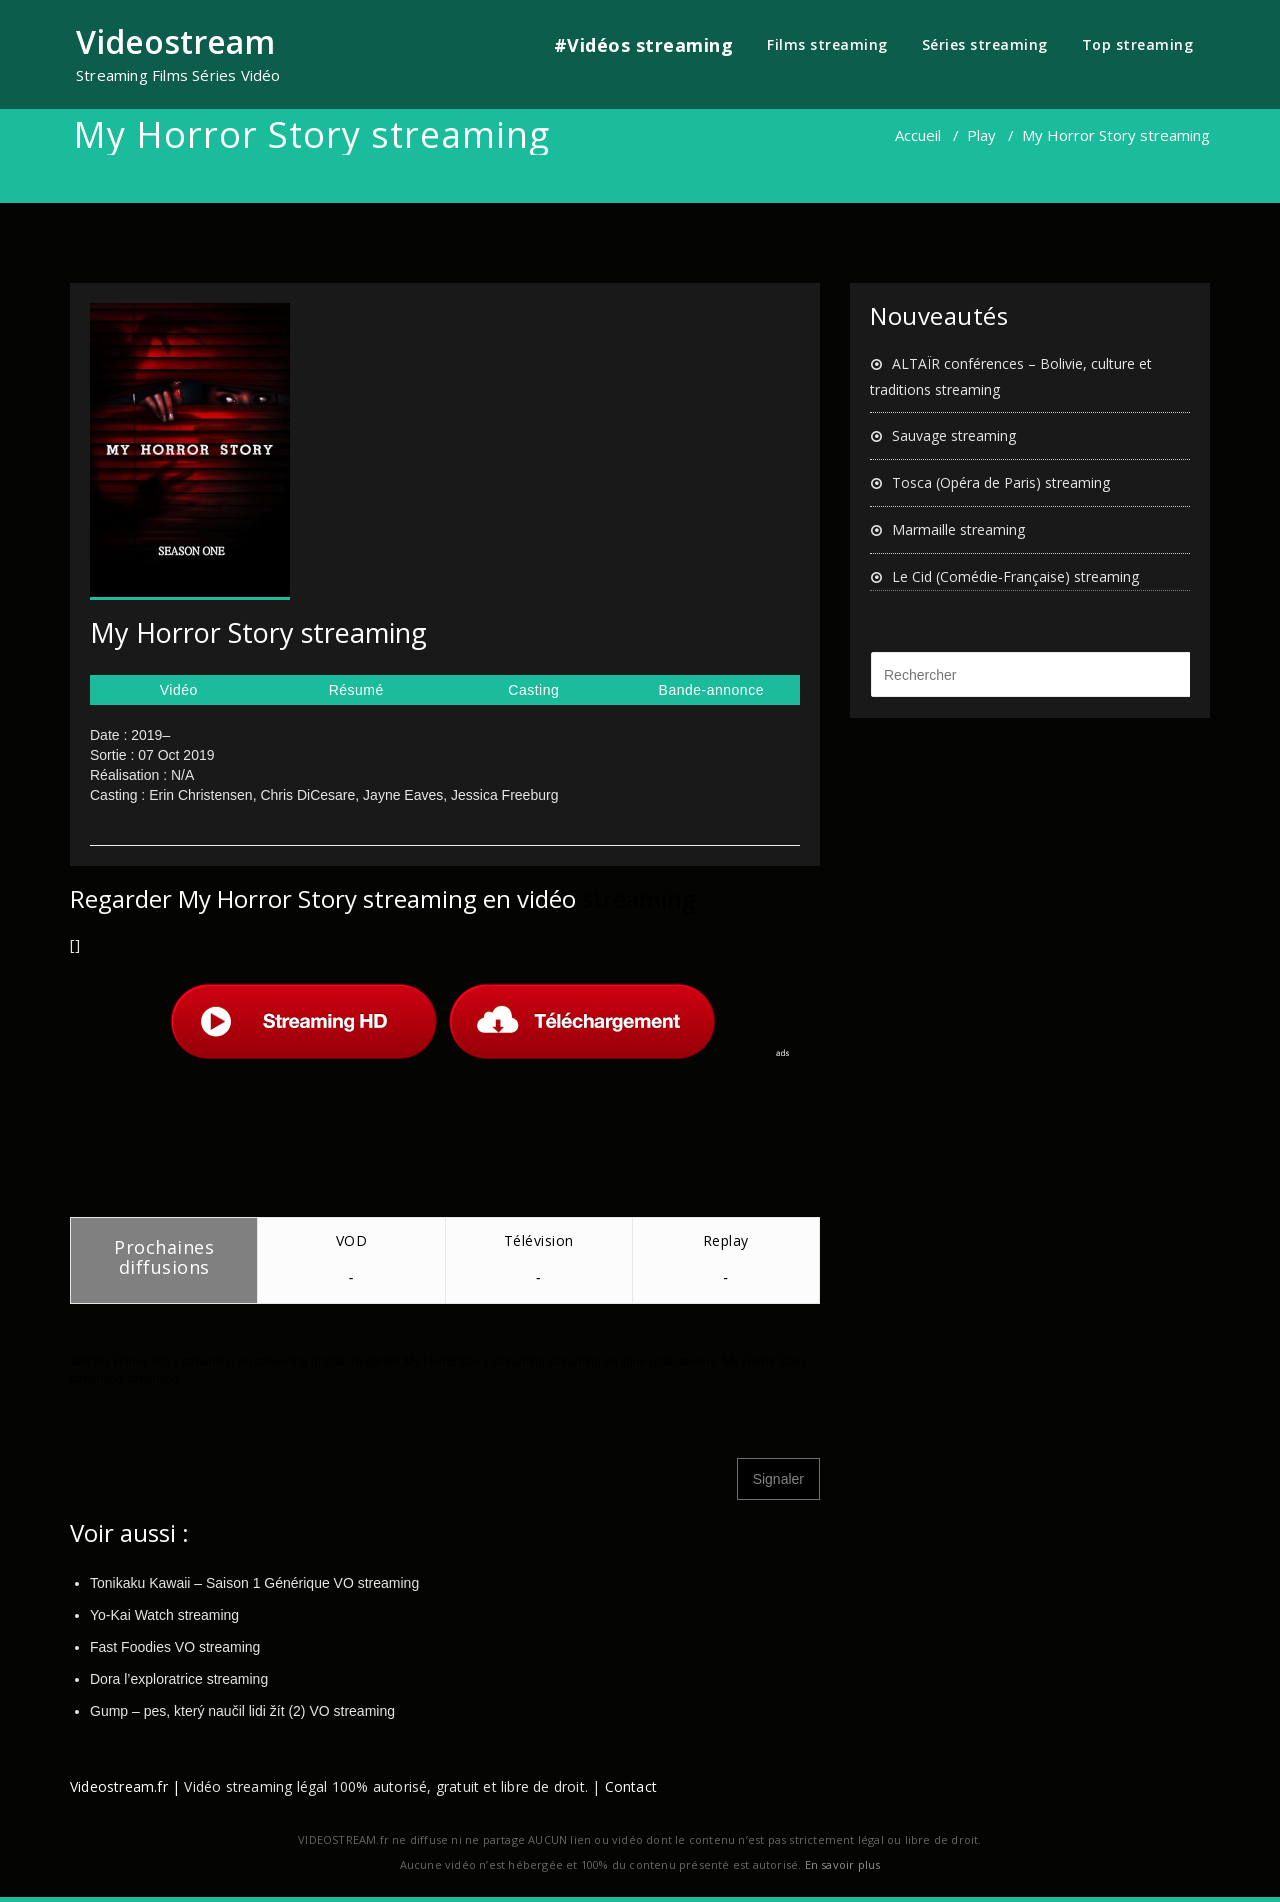 The height and width of the screenshot is (1902, 1280). What do you see at coordinates (254, 1583) in the screenshot?
I see `Tonikaku Kawaii – Saison 1 Générique VO streaming` at bounding box center [254, 1583].